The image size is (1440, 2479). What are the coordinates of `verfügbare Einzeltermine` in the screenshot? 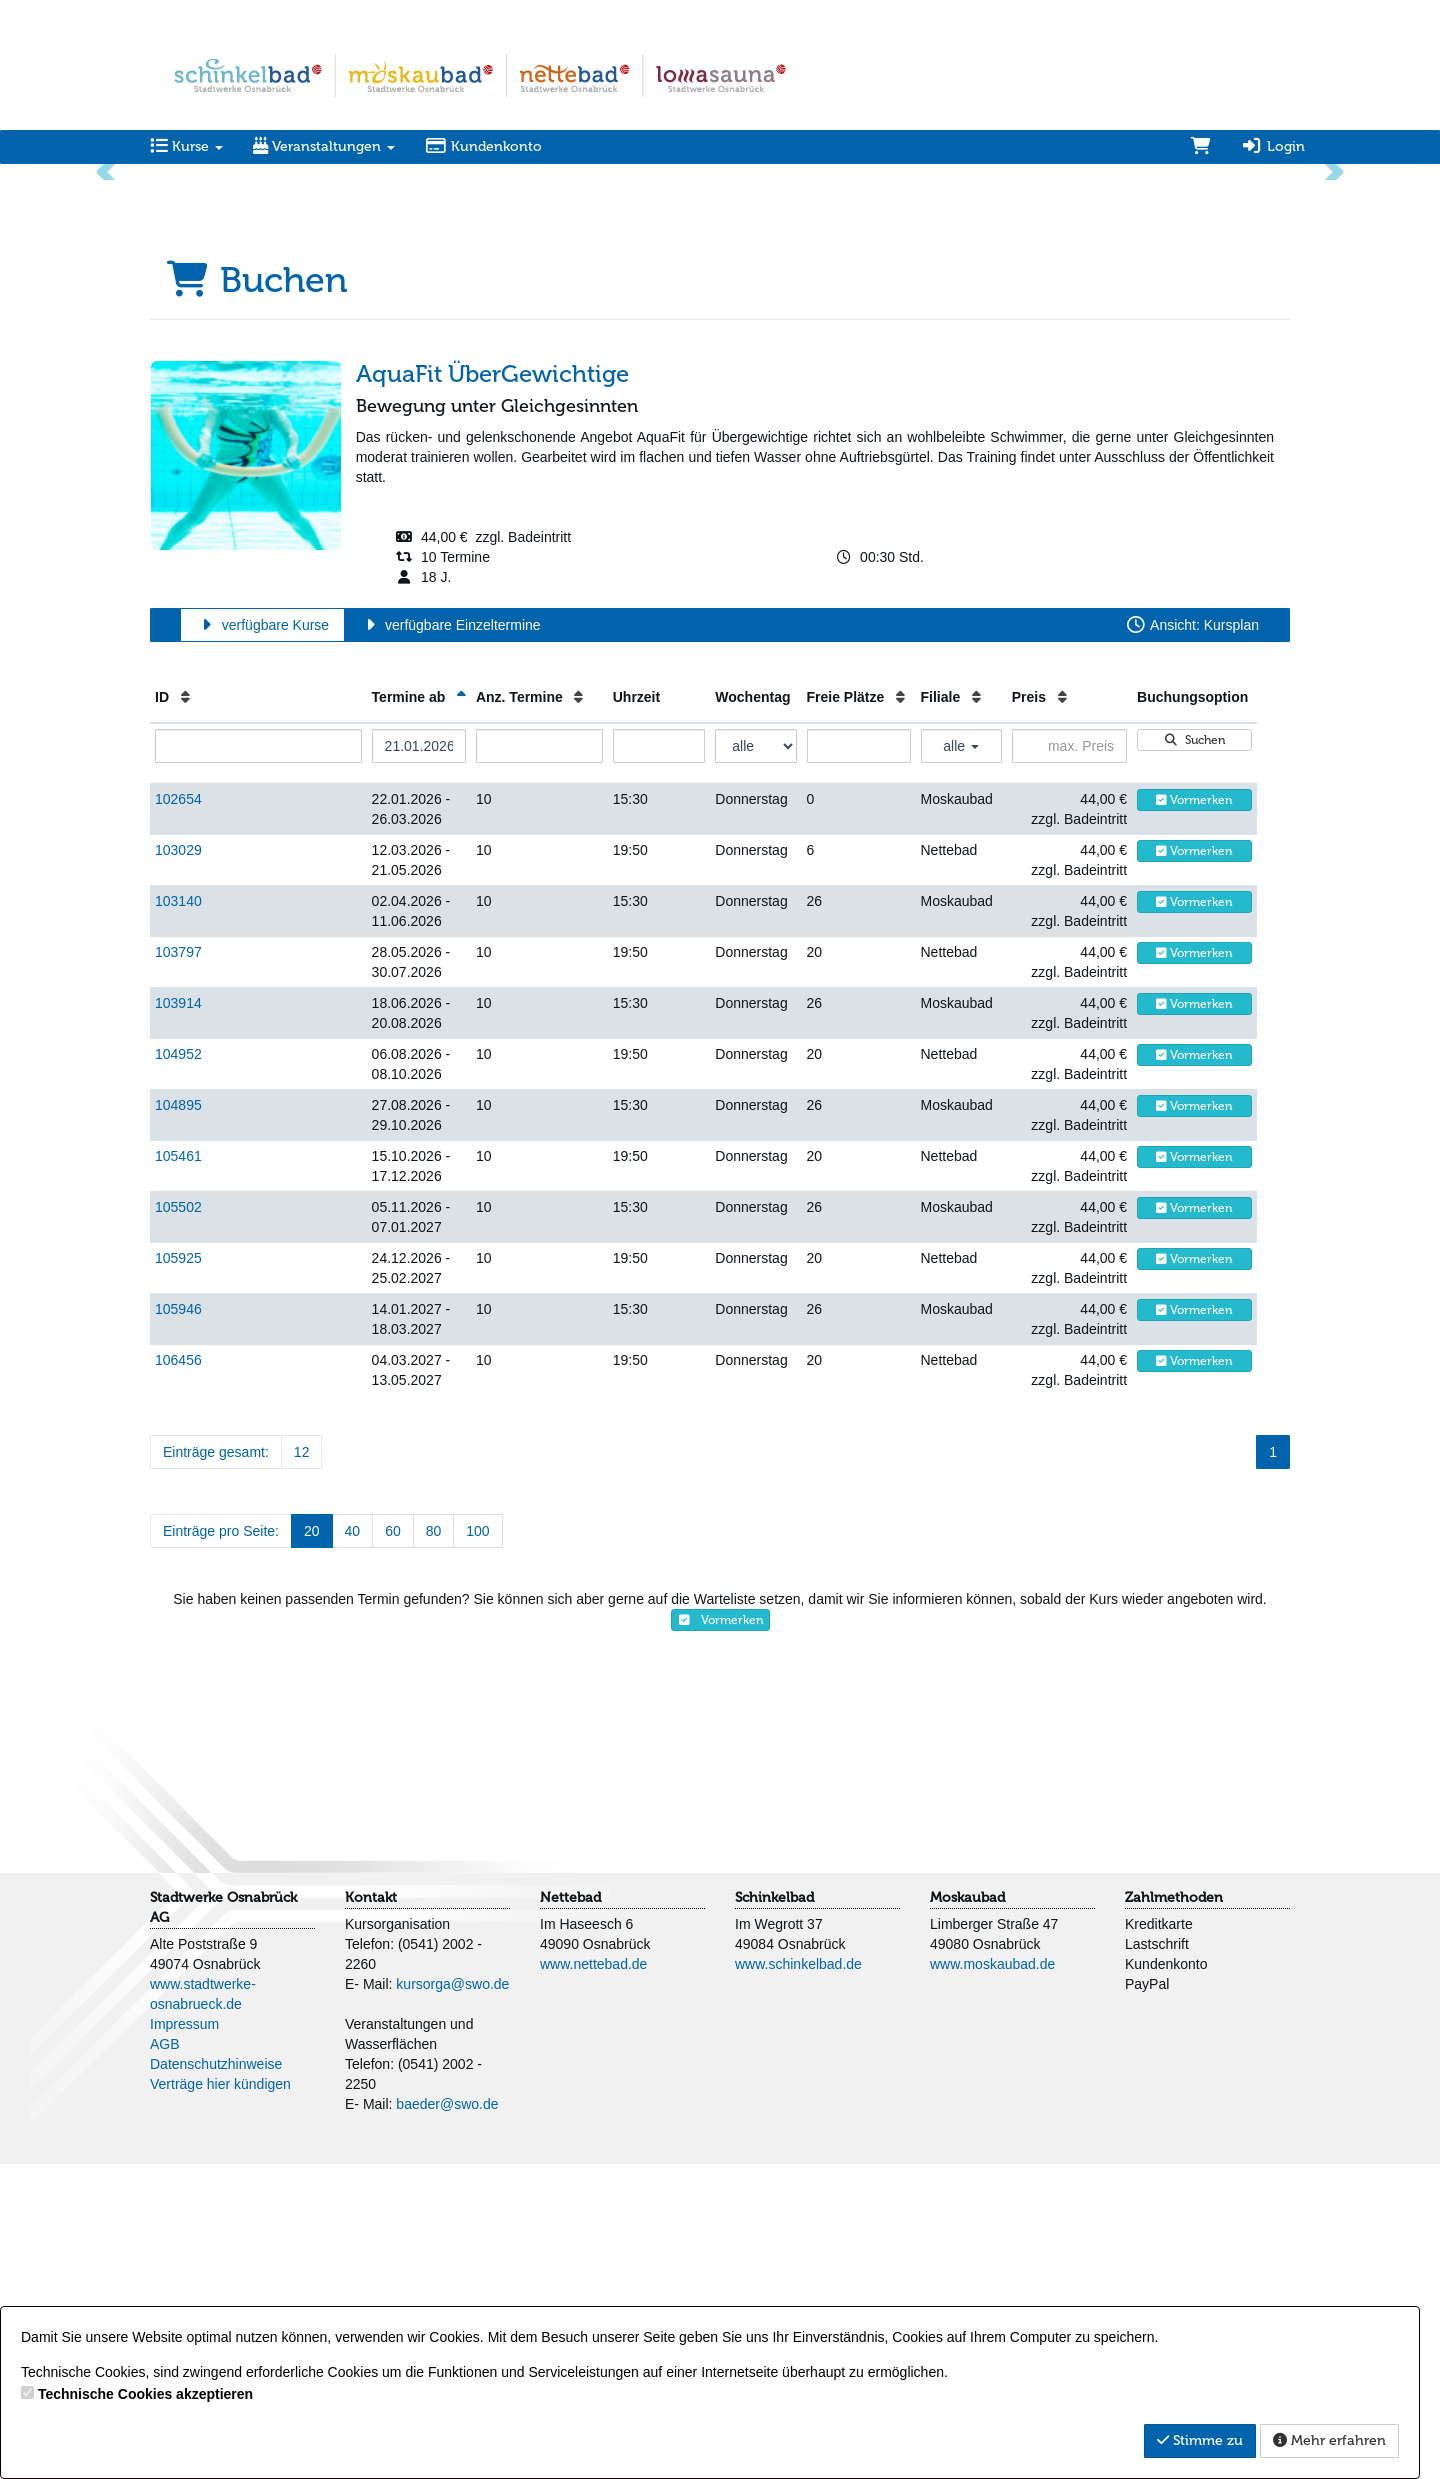 It's located at (449, 940).